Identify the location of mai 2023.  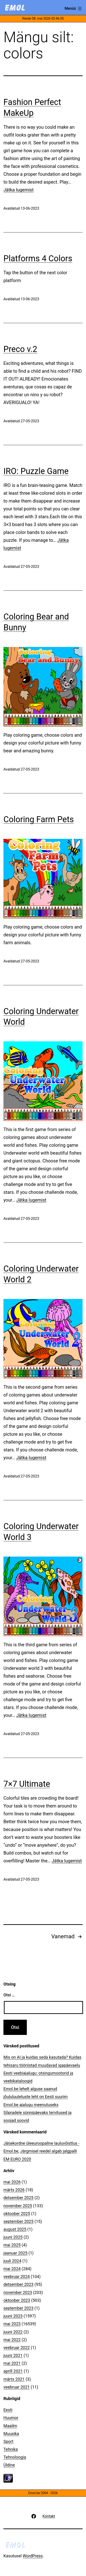
(12, 2323).